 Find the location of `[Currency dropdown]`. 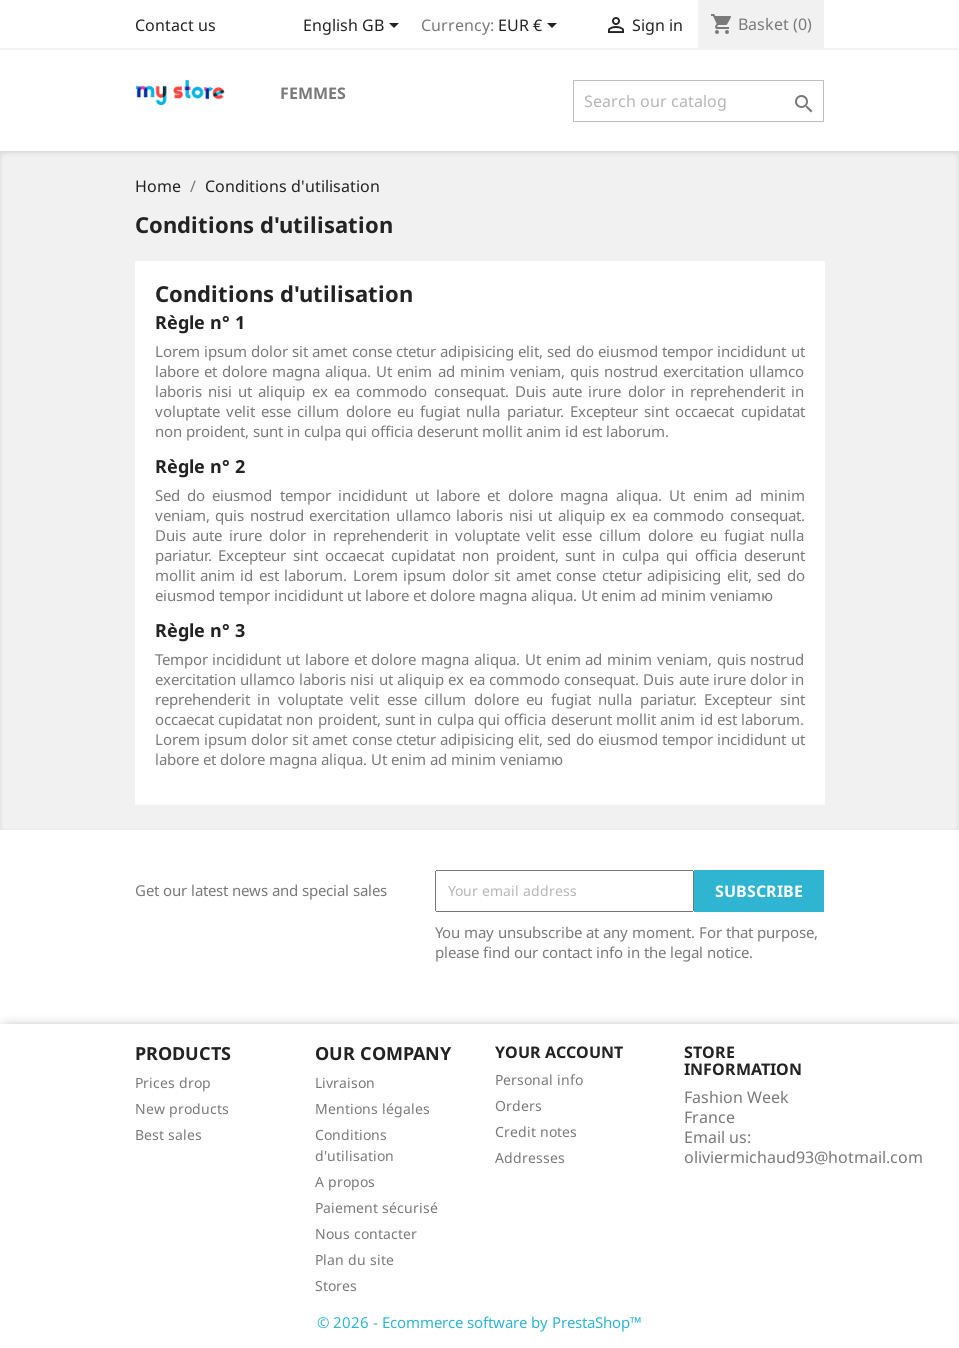

[Currency dropdown] is located at coordinates (531, 27).